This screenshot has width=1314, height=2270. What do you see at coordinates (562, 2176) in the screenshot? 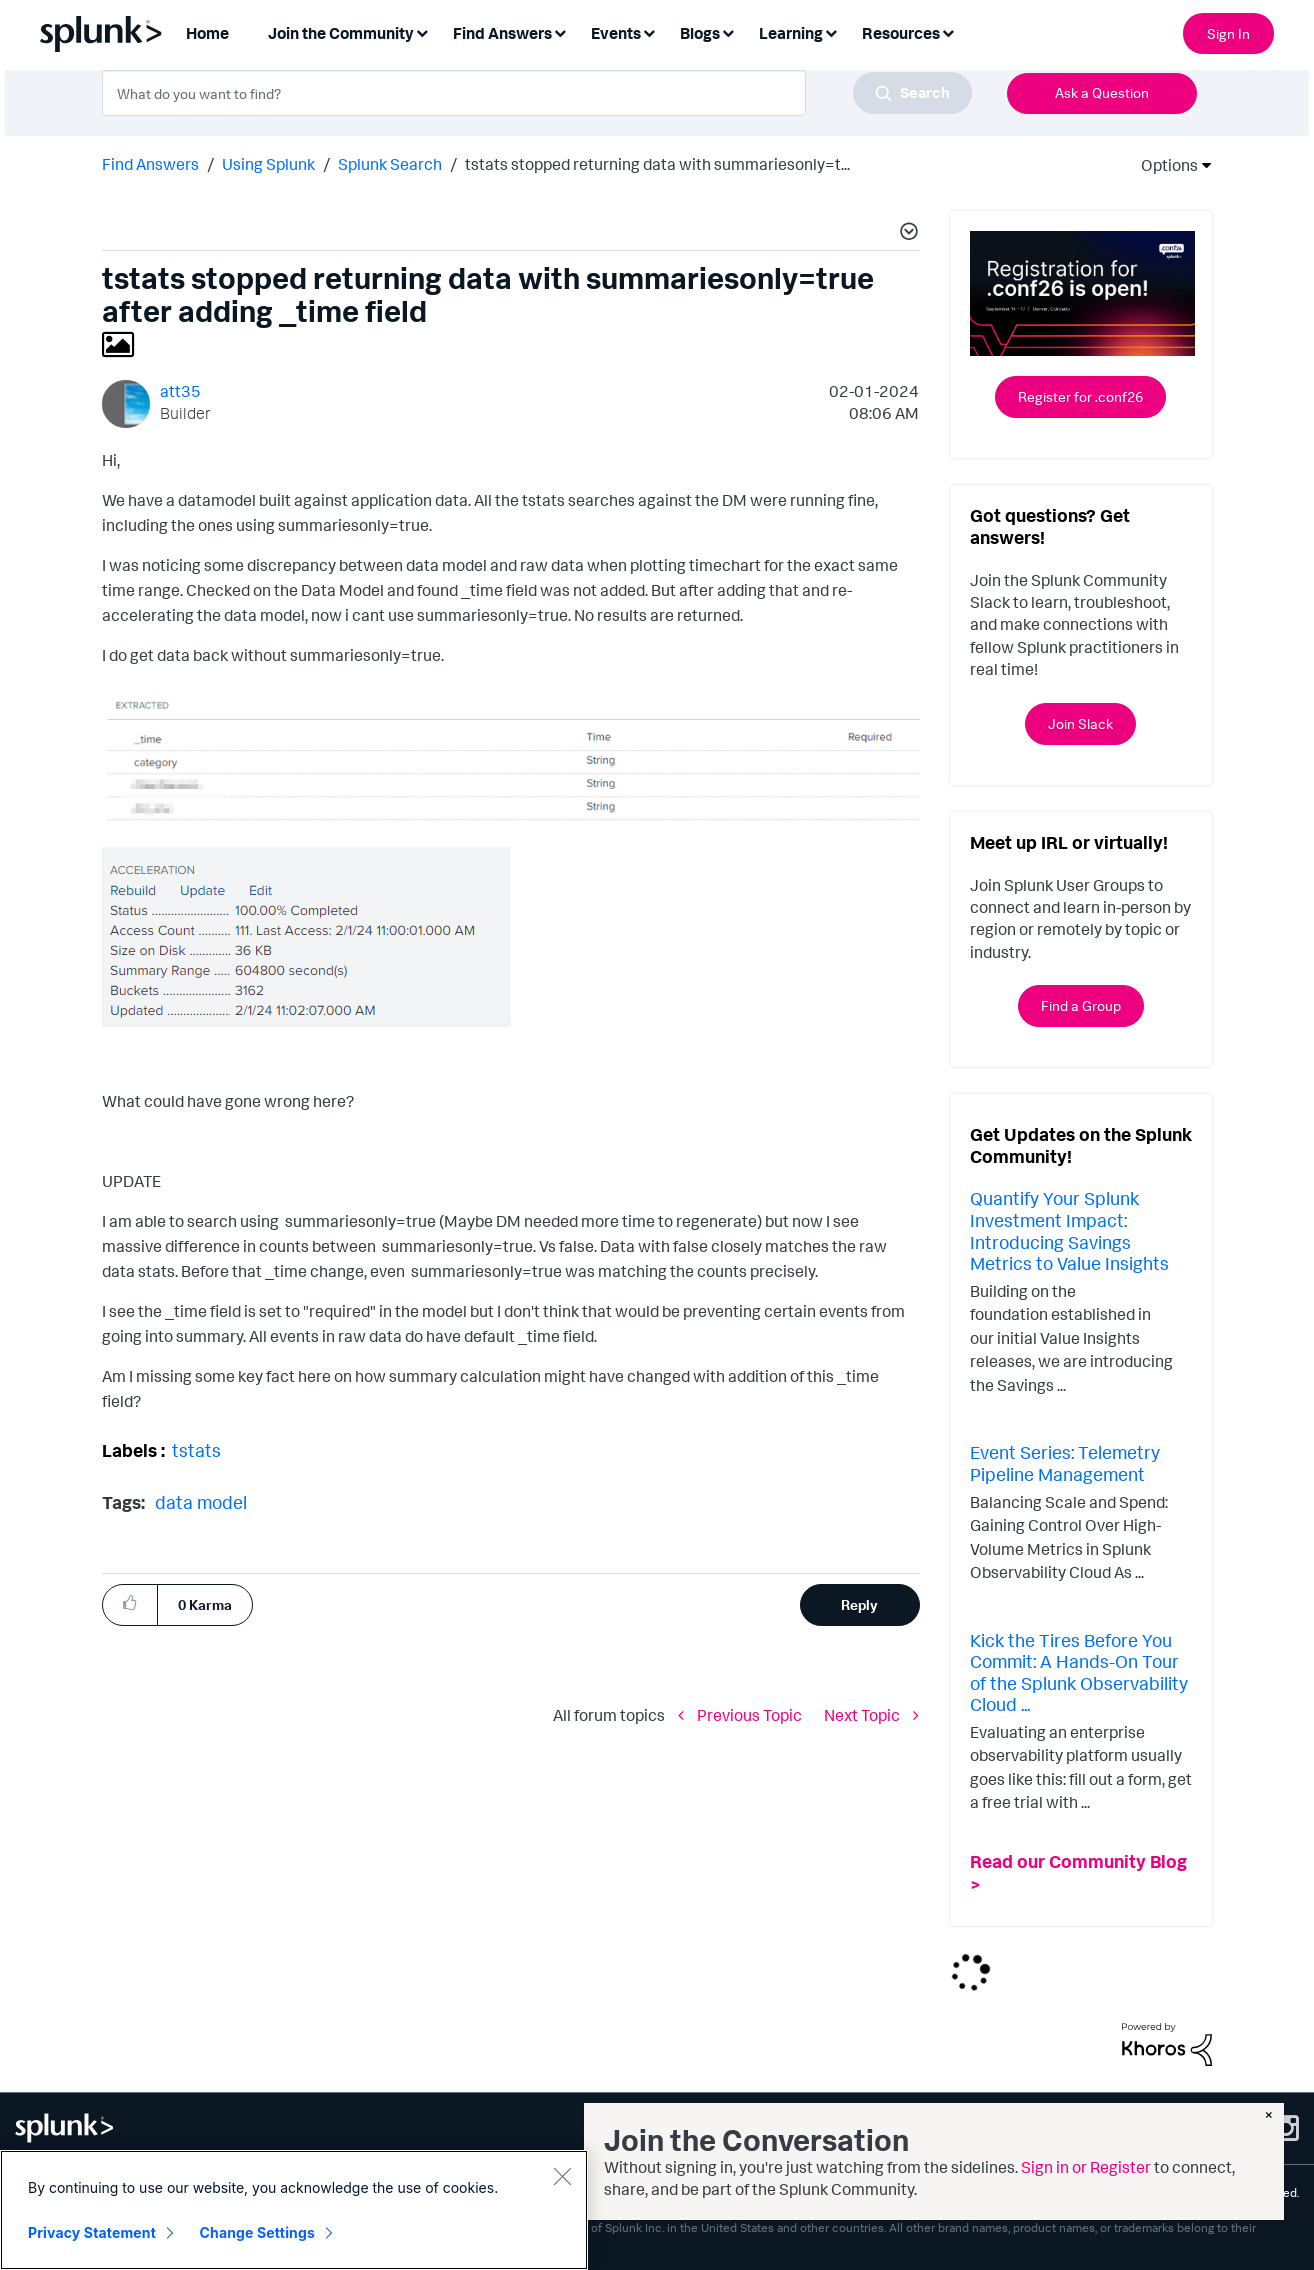
I see `[Close]` at bounding box center [562, 2176].